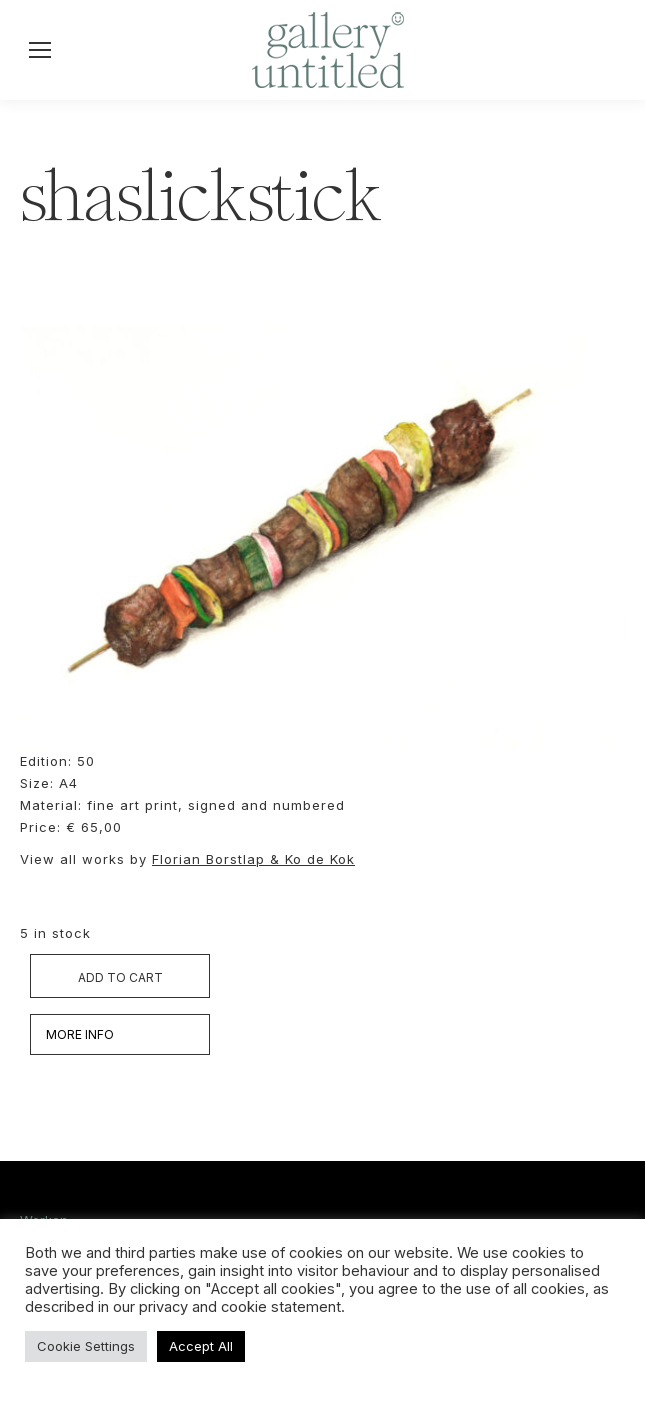 This screenshot has width=645, height=1415. What do you see at coordinates (120, 977) in the screenshot?
I see `Add to cart` at bounding box center [120, 977].